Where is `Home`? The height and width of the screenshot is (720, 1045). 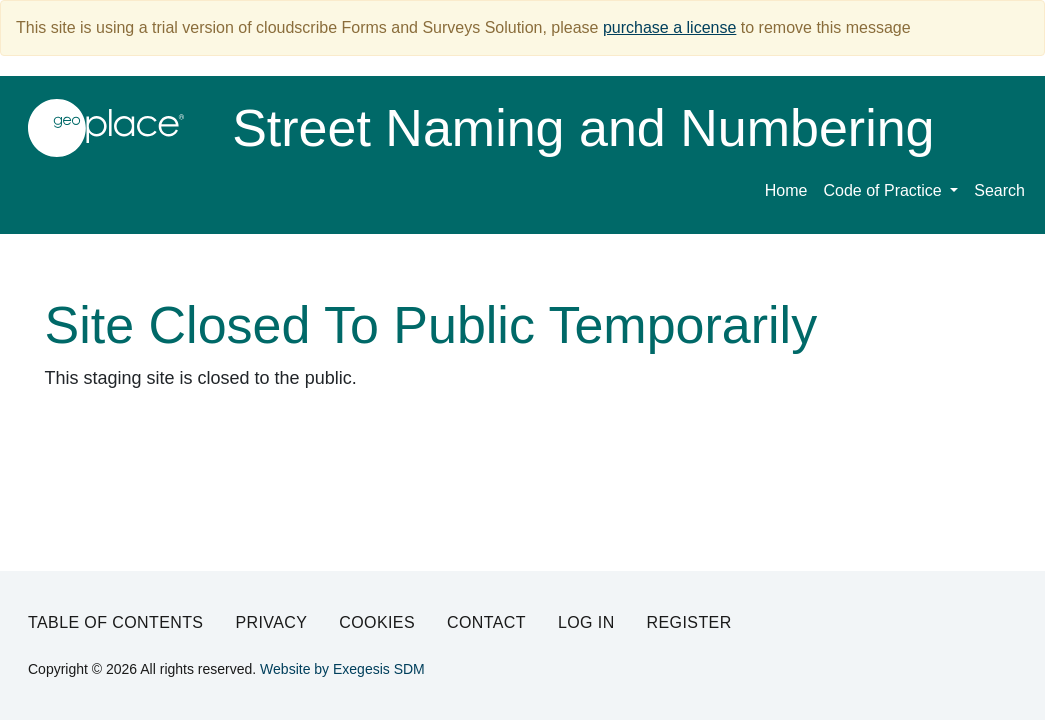
Home is located at coordinates (786, 190).